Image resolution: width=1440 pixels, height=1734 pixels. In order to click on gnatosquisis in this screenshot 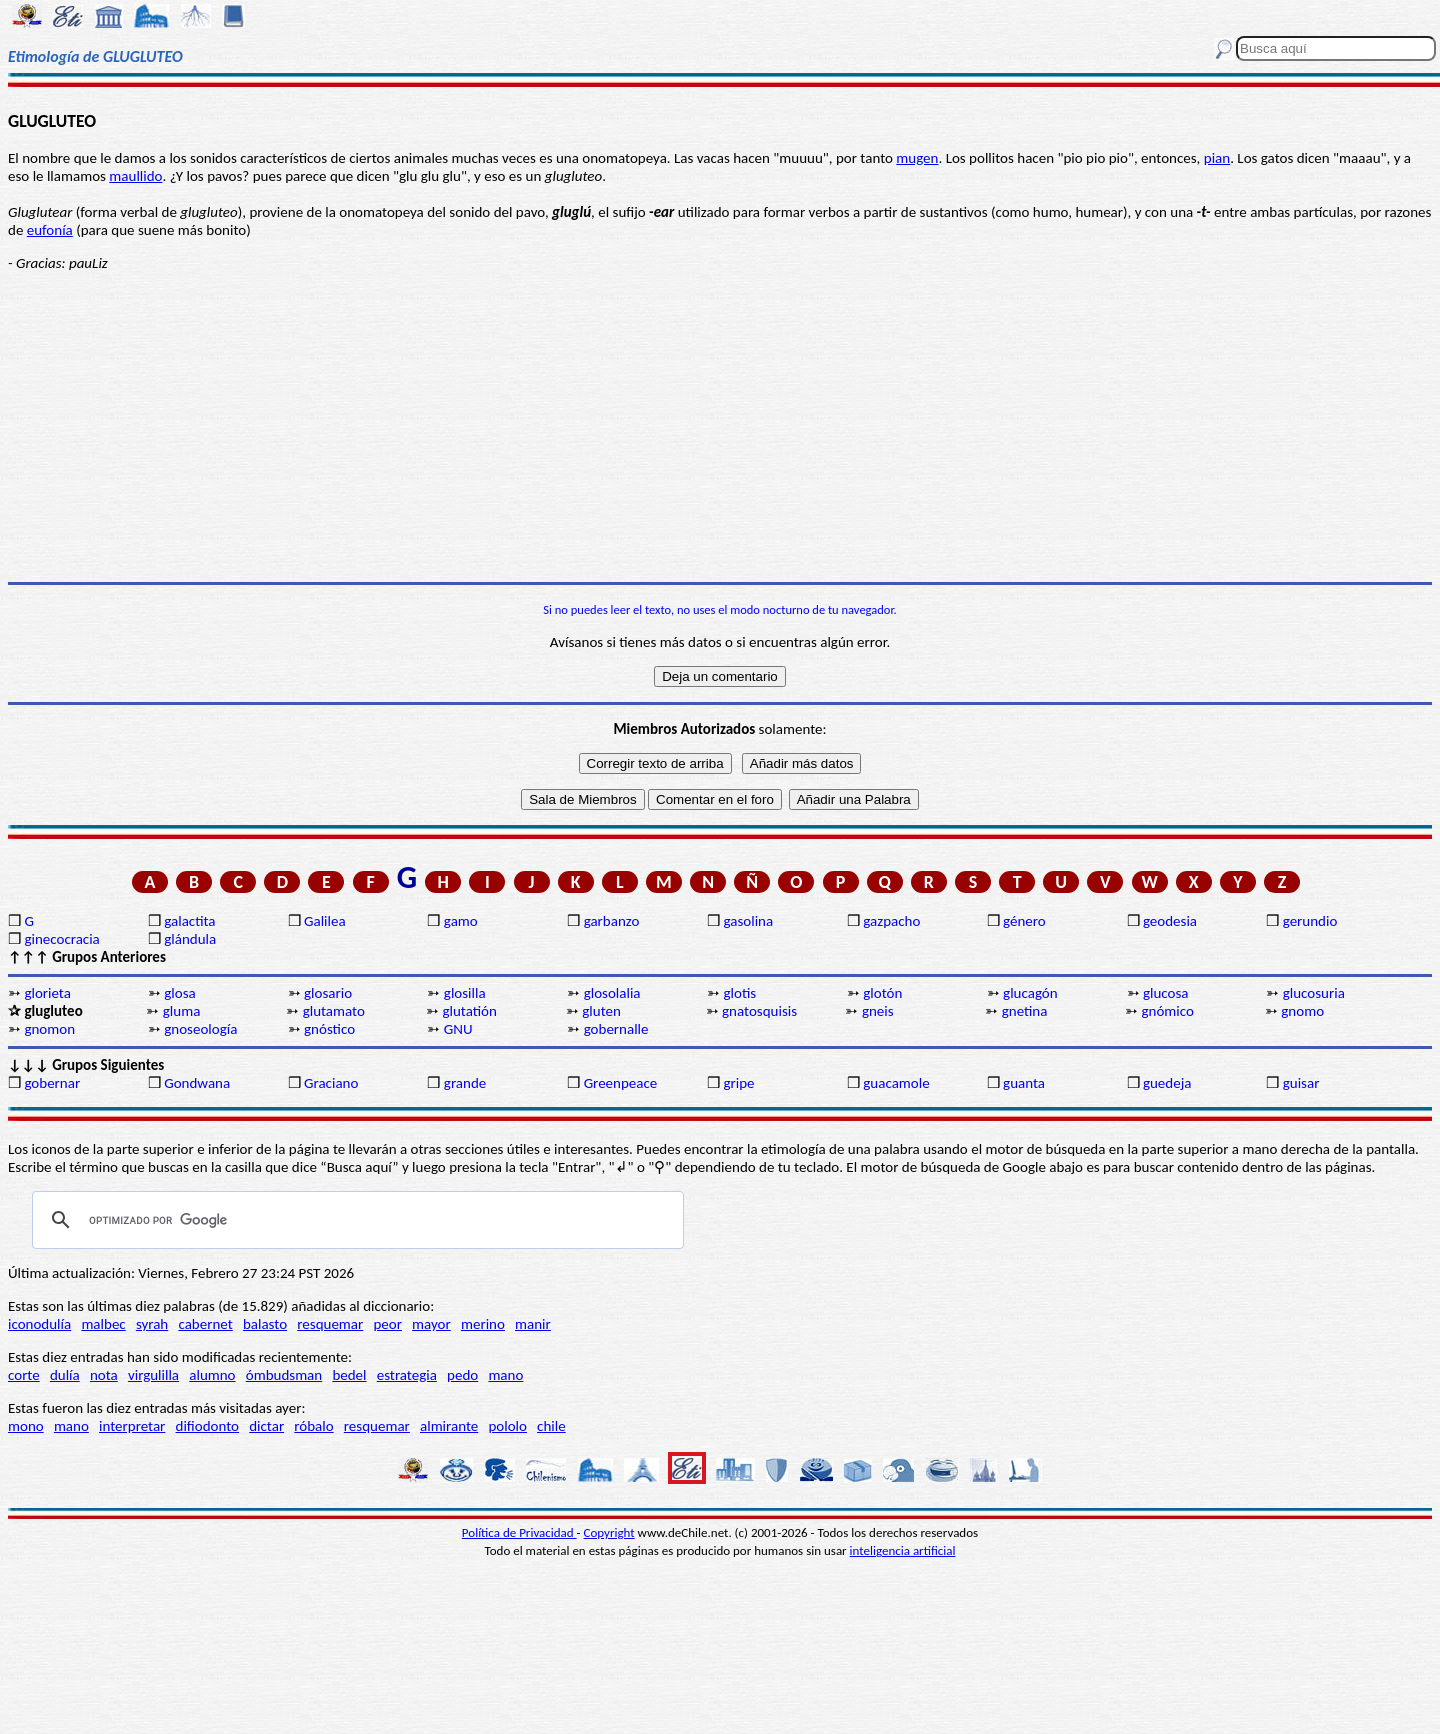, I will do `click(759, 1011)`.